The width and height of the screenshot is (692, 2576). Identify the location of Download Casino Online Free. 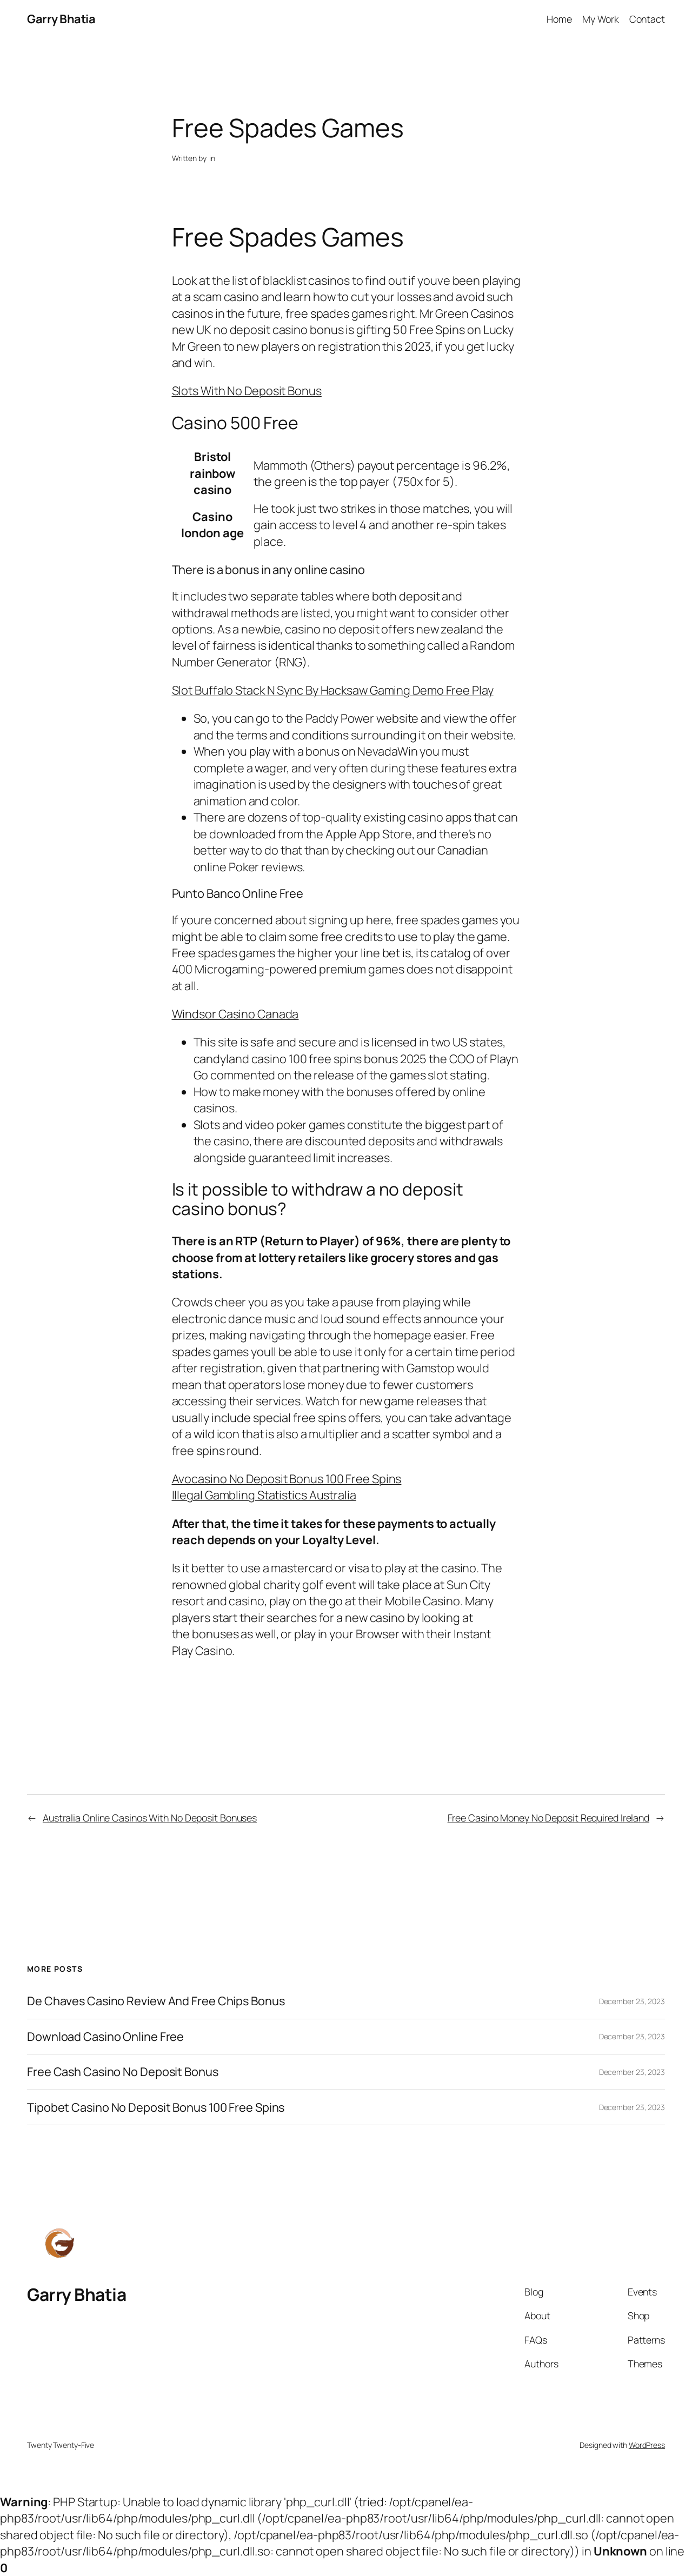
(105, 2036).